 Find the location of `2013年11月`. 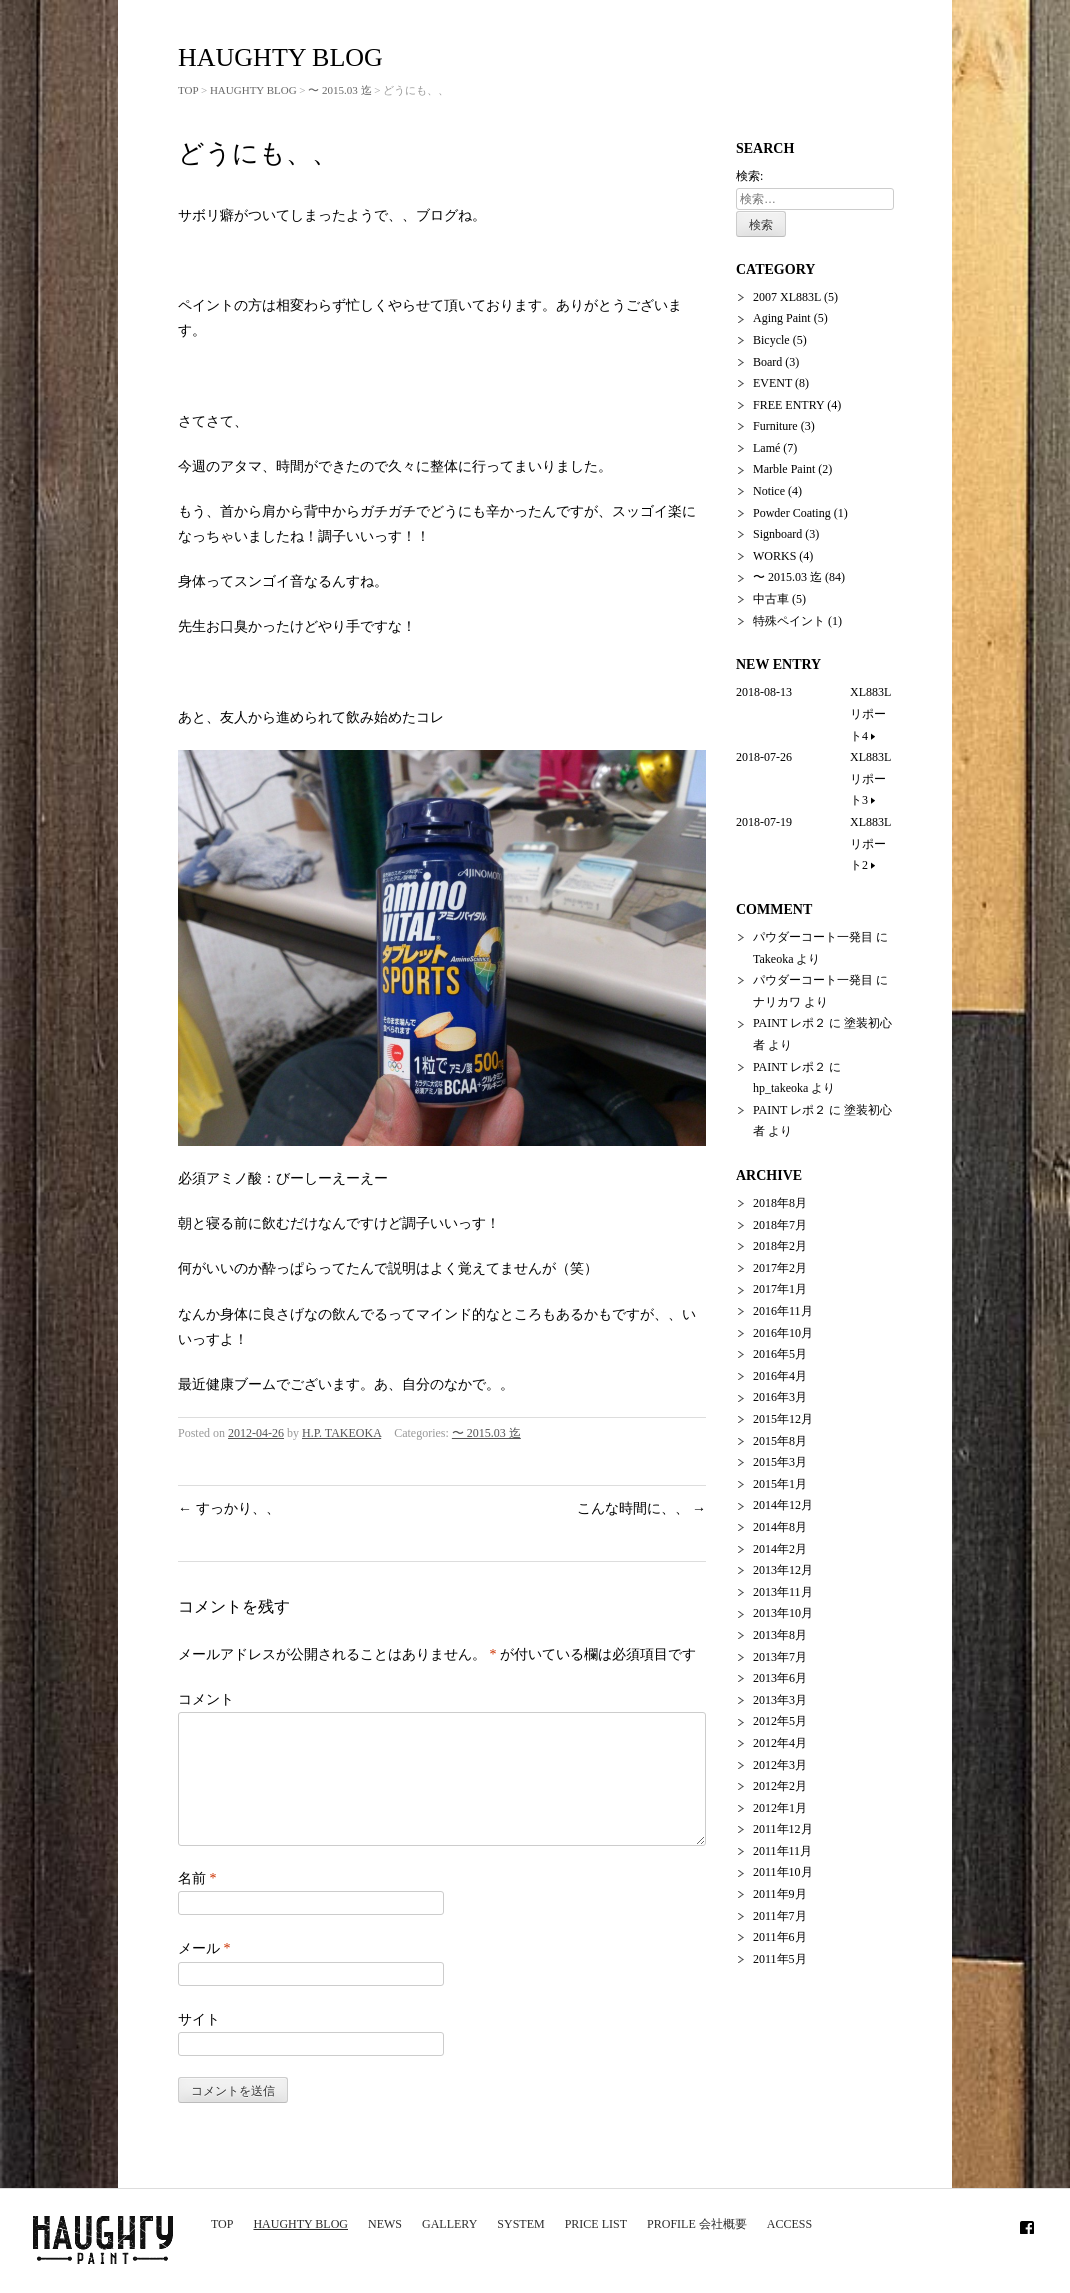

2013年11月 is located at coordinates (783, 1592).